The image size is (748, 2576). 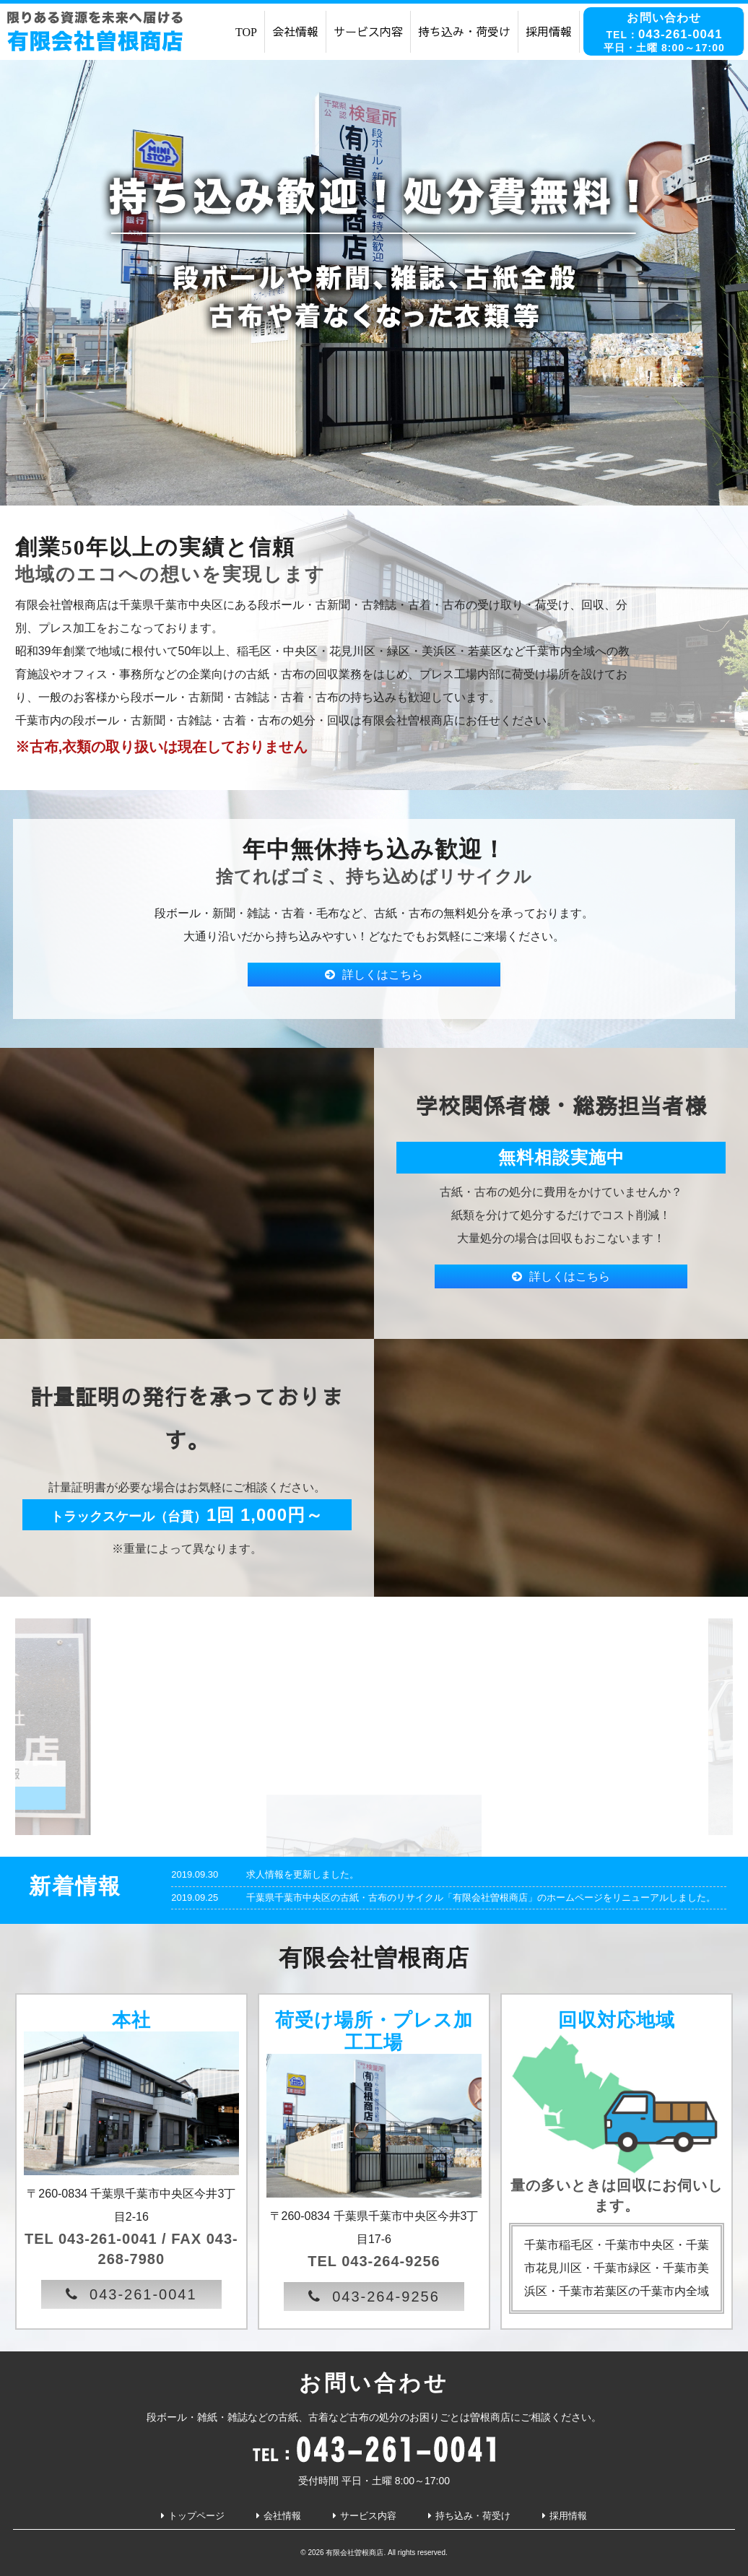 What do you see at coordinates (464, 31) in the screenshot?
I see `持ち込み・荷受け` at bounding box center [464, 31].